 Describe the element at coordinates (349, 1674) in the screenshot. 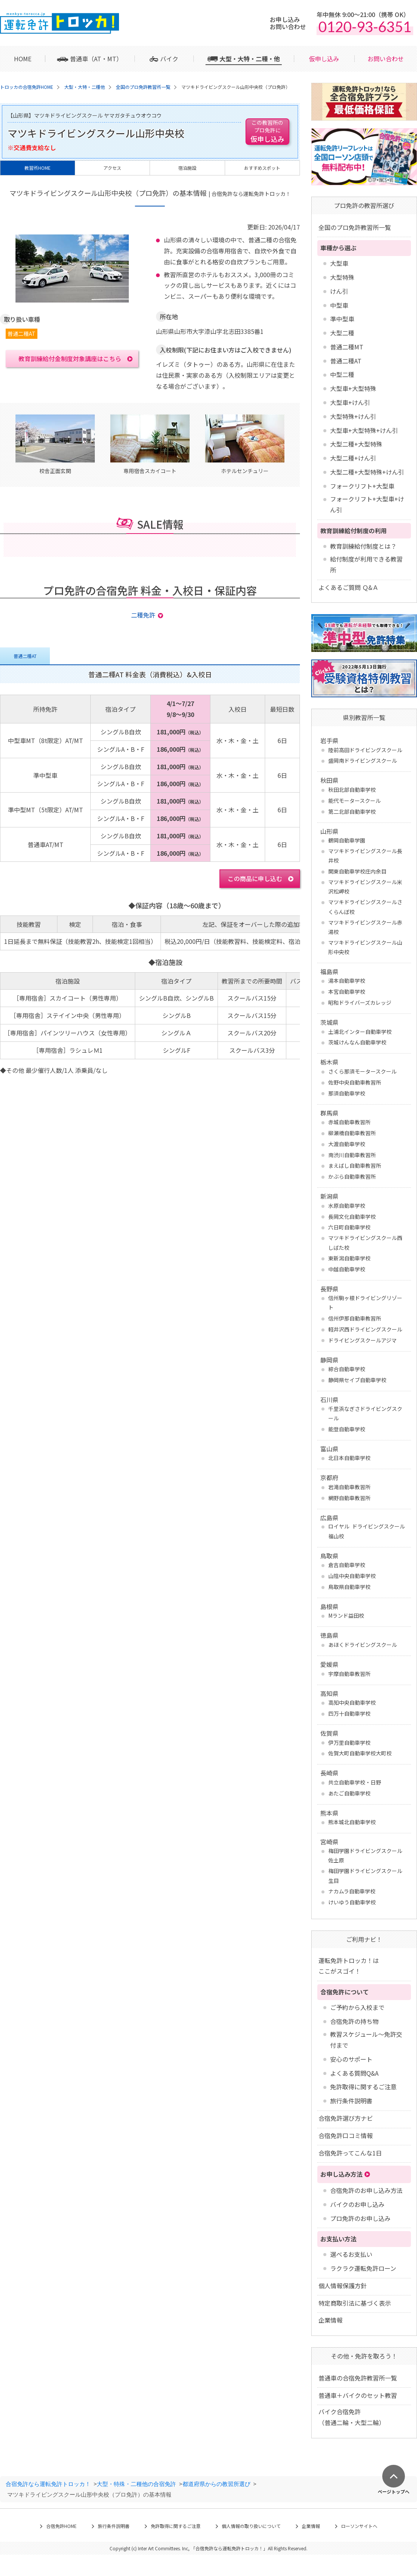

I see `宇摩自動車教習所` at that location.